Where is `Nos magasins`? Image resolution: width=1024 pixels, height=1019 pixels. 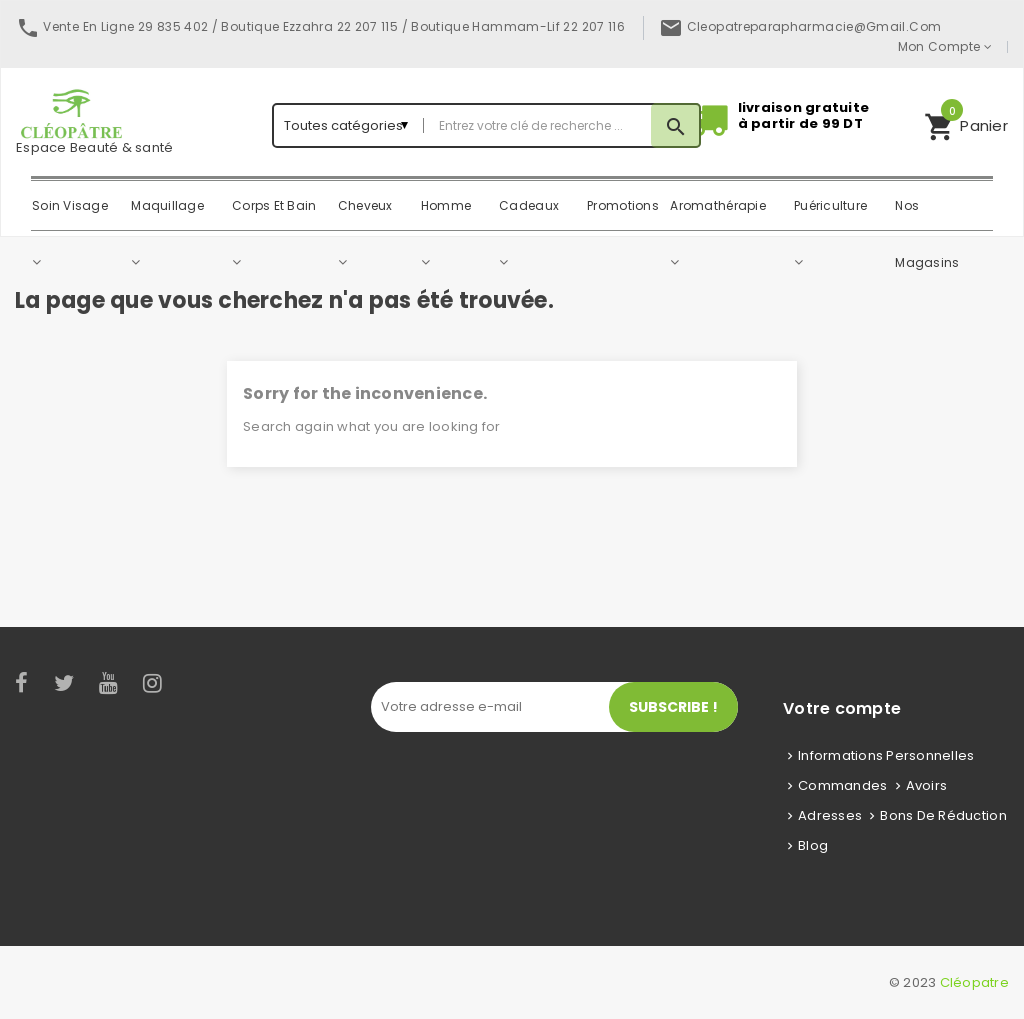
Nos magasins is located at coordinates (927, 216).